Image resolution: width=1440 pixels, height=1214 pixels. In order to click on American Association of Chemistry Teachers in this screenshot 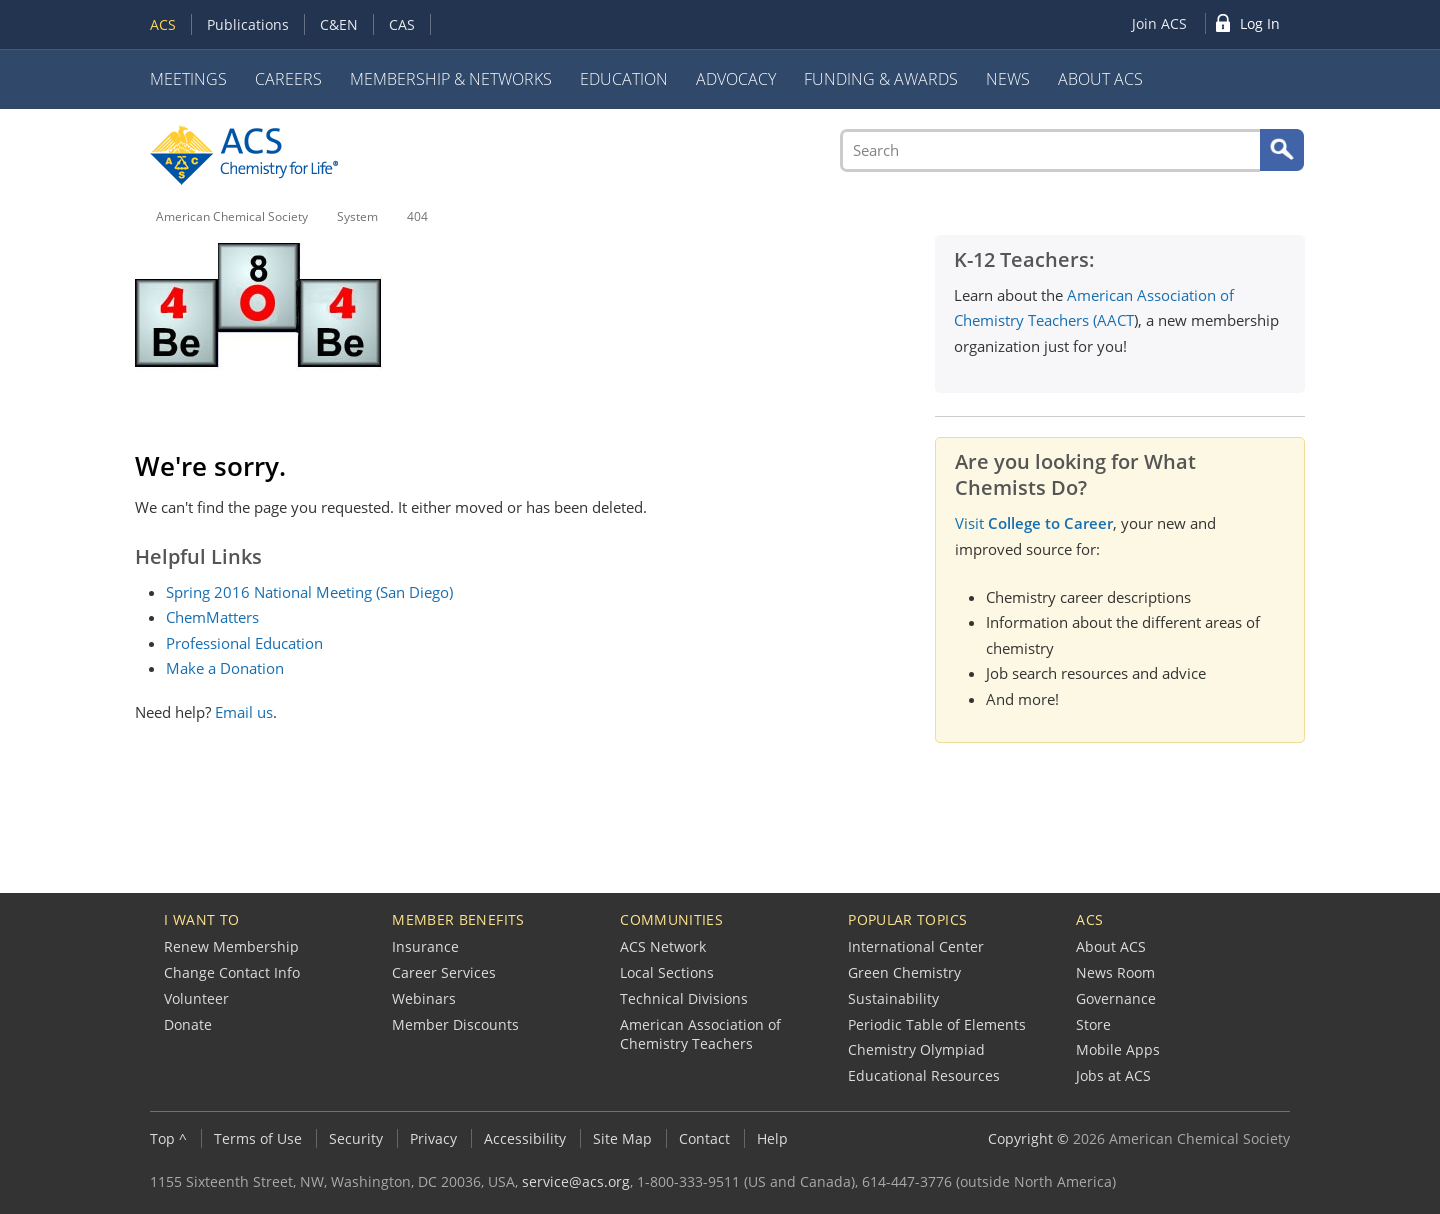, I will do `click(700, 1034)`.